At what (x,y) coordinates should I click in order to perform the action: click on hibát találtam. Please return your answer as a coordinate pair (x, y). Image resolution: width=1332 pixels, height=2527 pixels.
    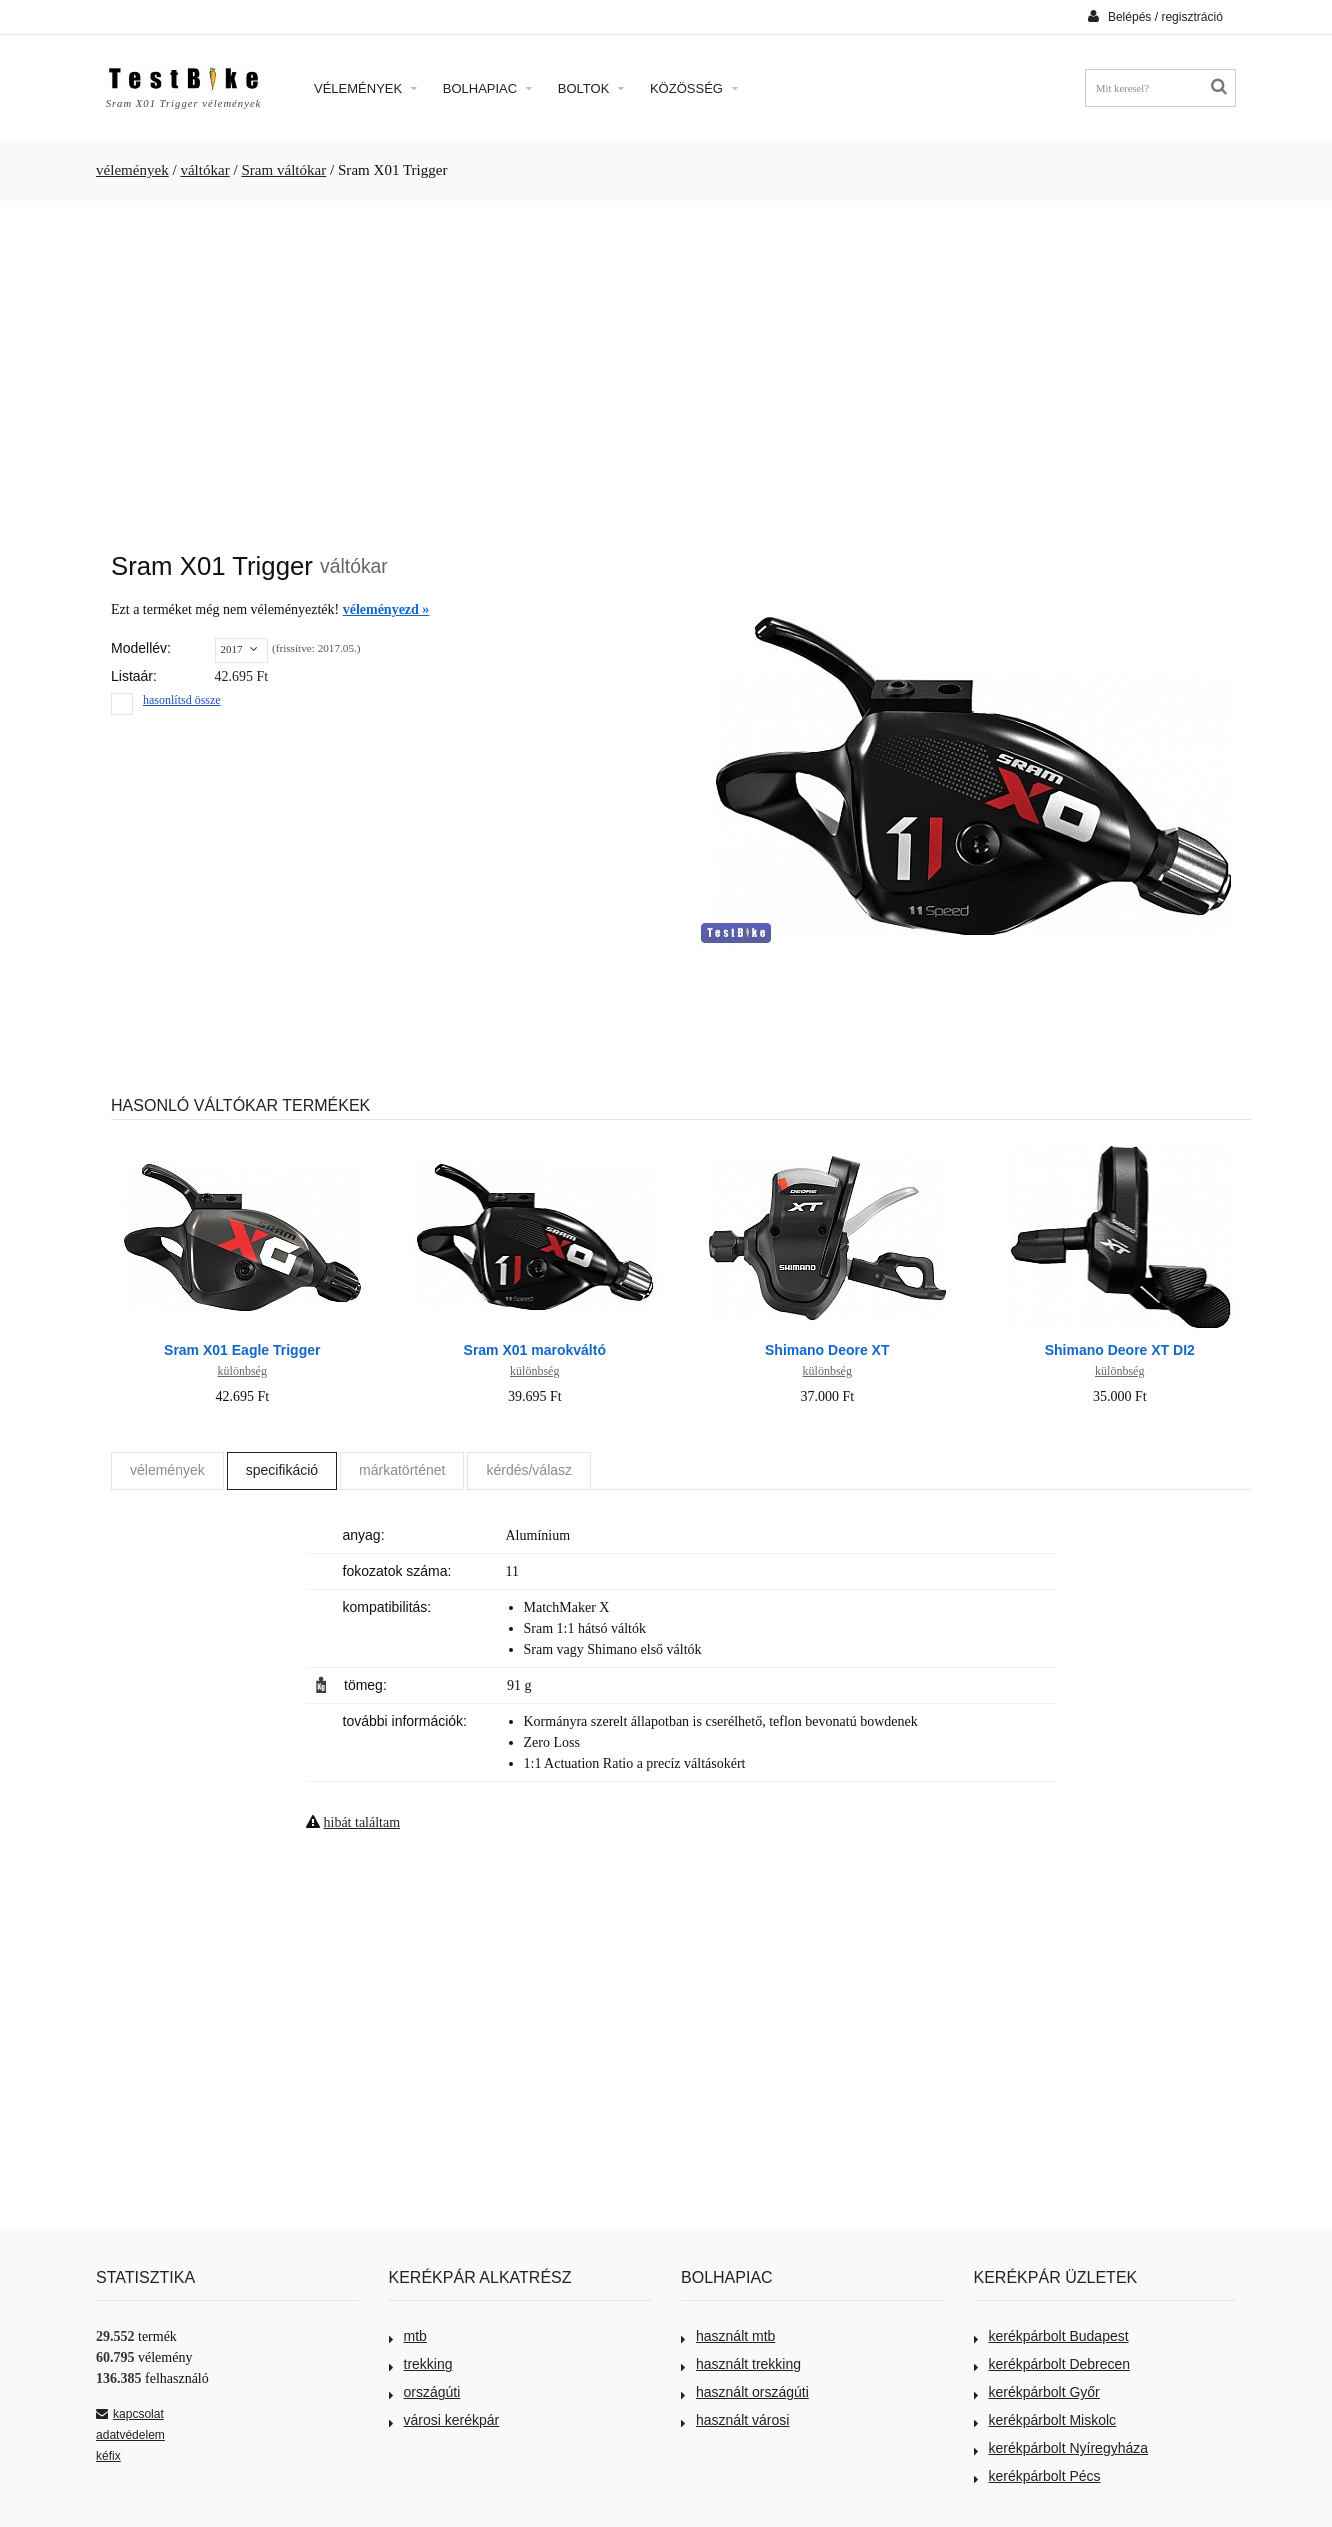
    Looking at the image, I should click on (362, 1822).